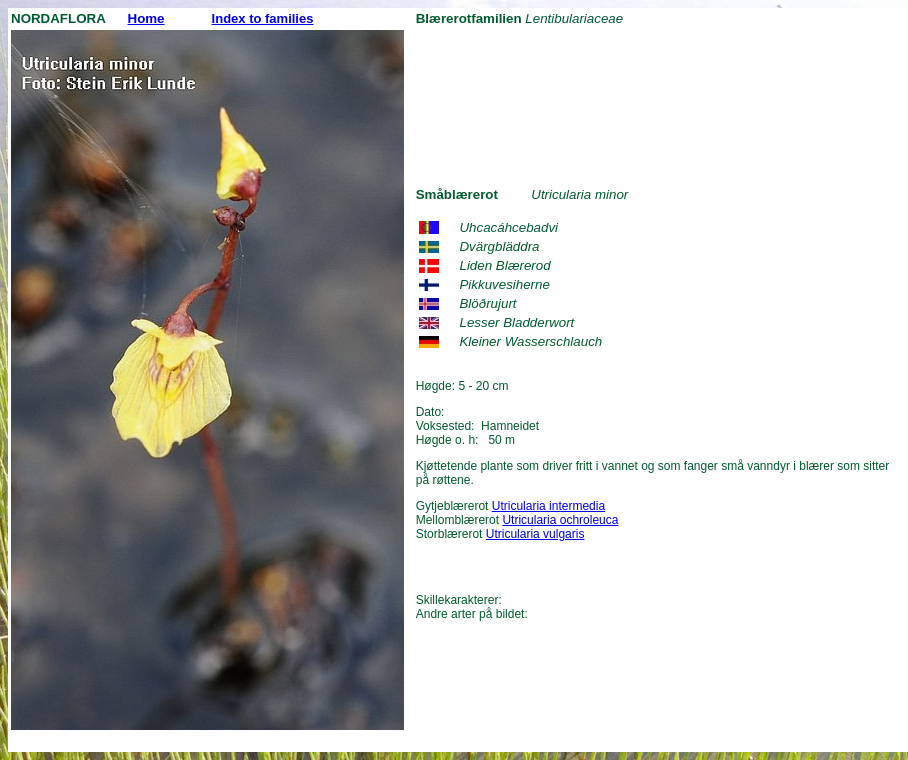  Describe the element at coordinates (535, 534) in the screenshot. I see `Utricularia vulgaris` at that location.